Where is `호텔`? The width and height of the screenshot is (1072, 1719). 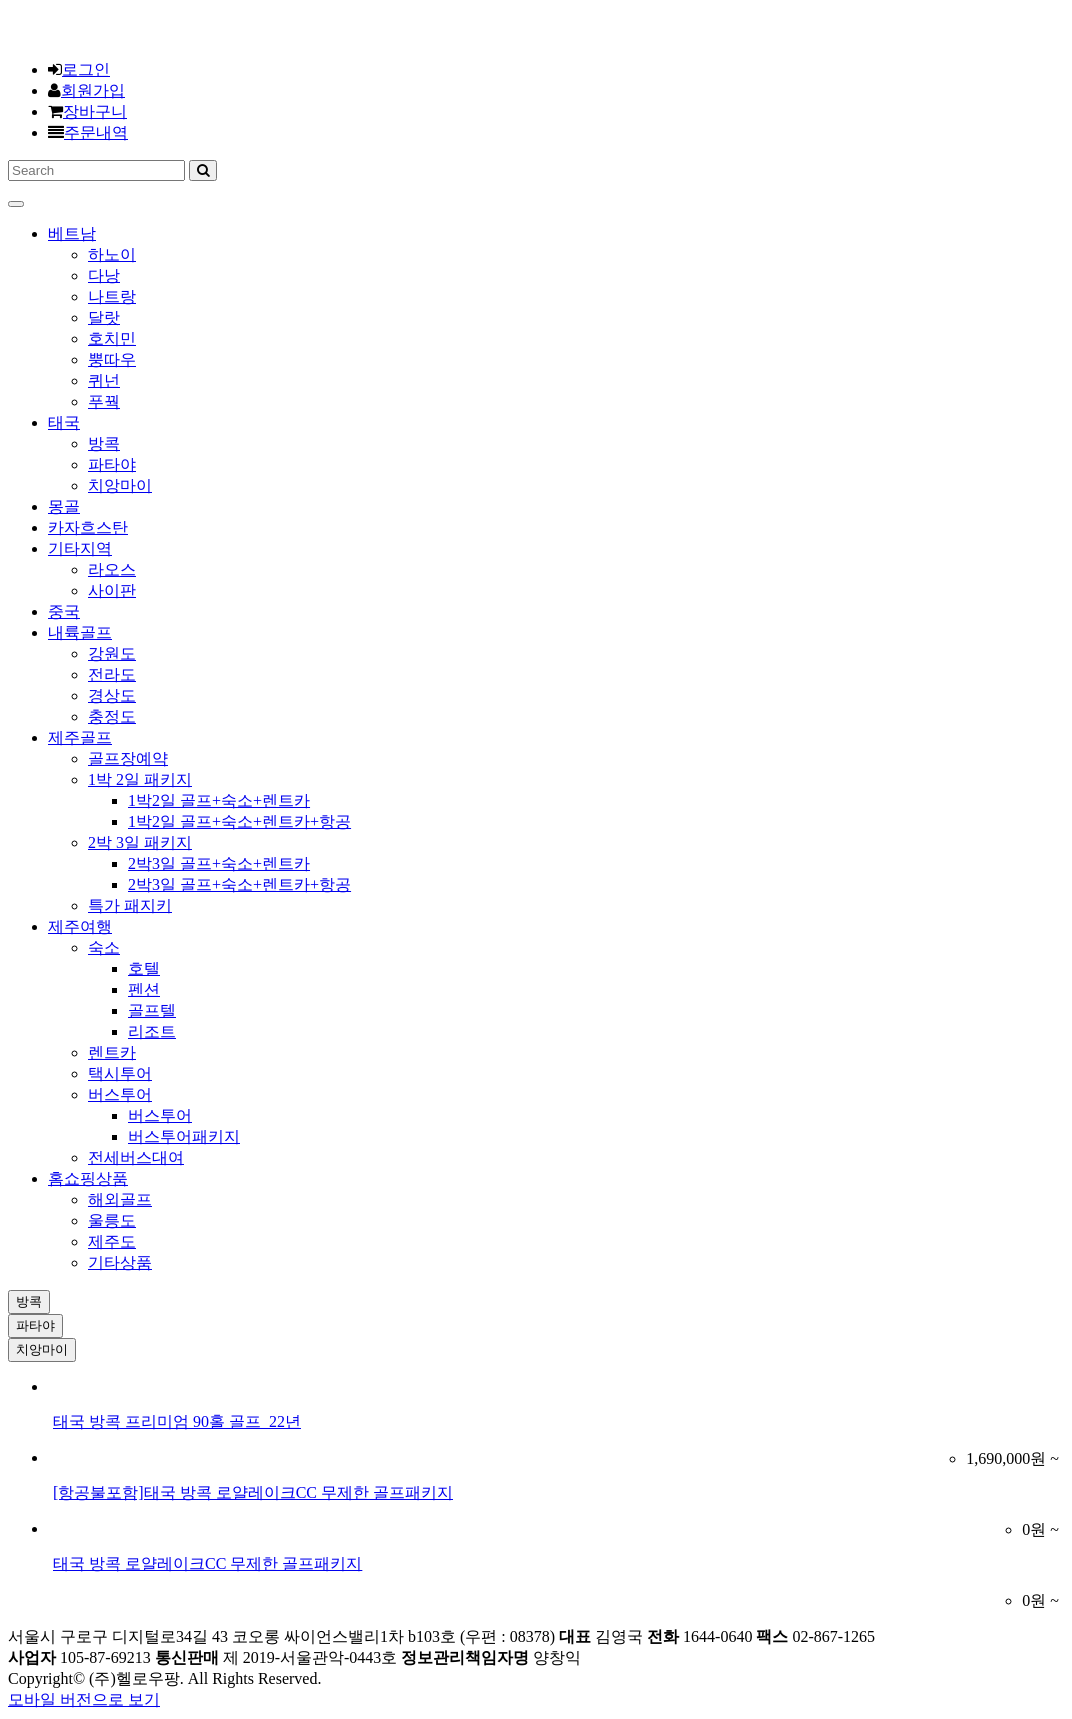
호텔 is located at coordinates (144, 968).